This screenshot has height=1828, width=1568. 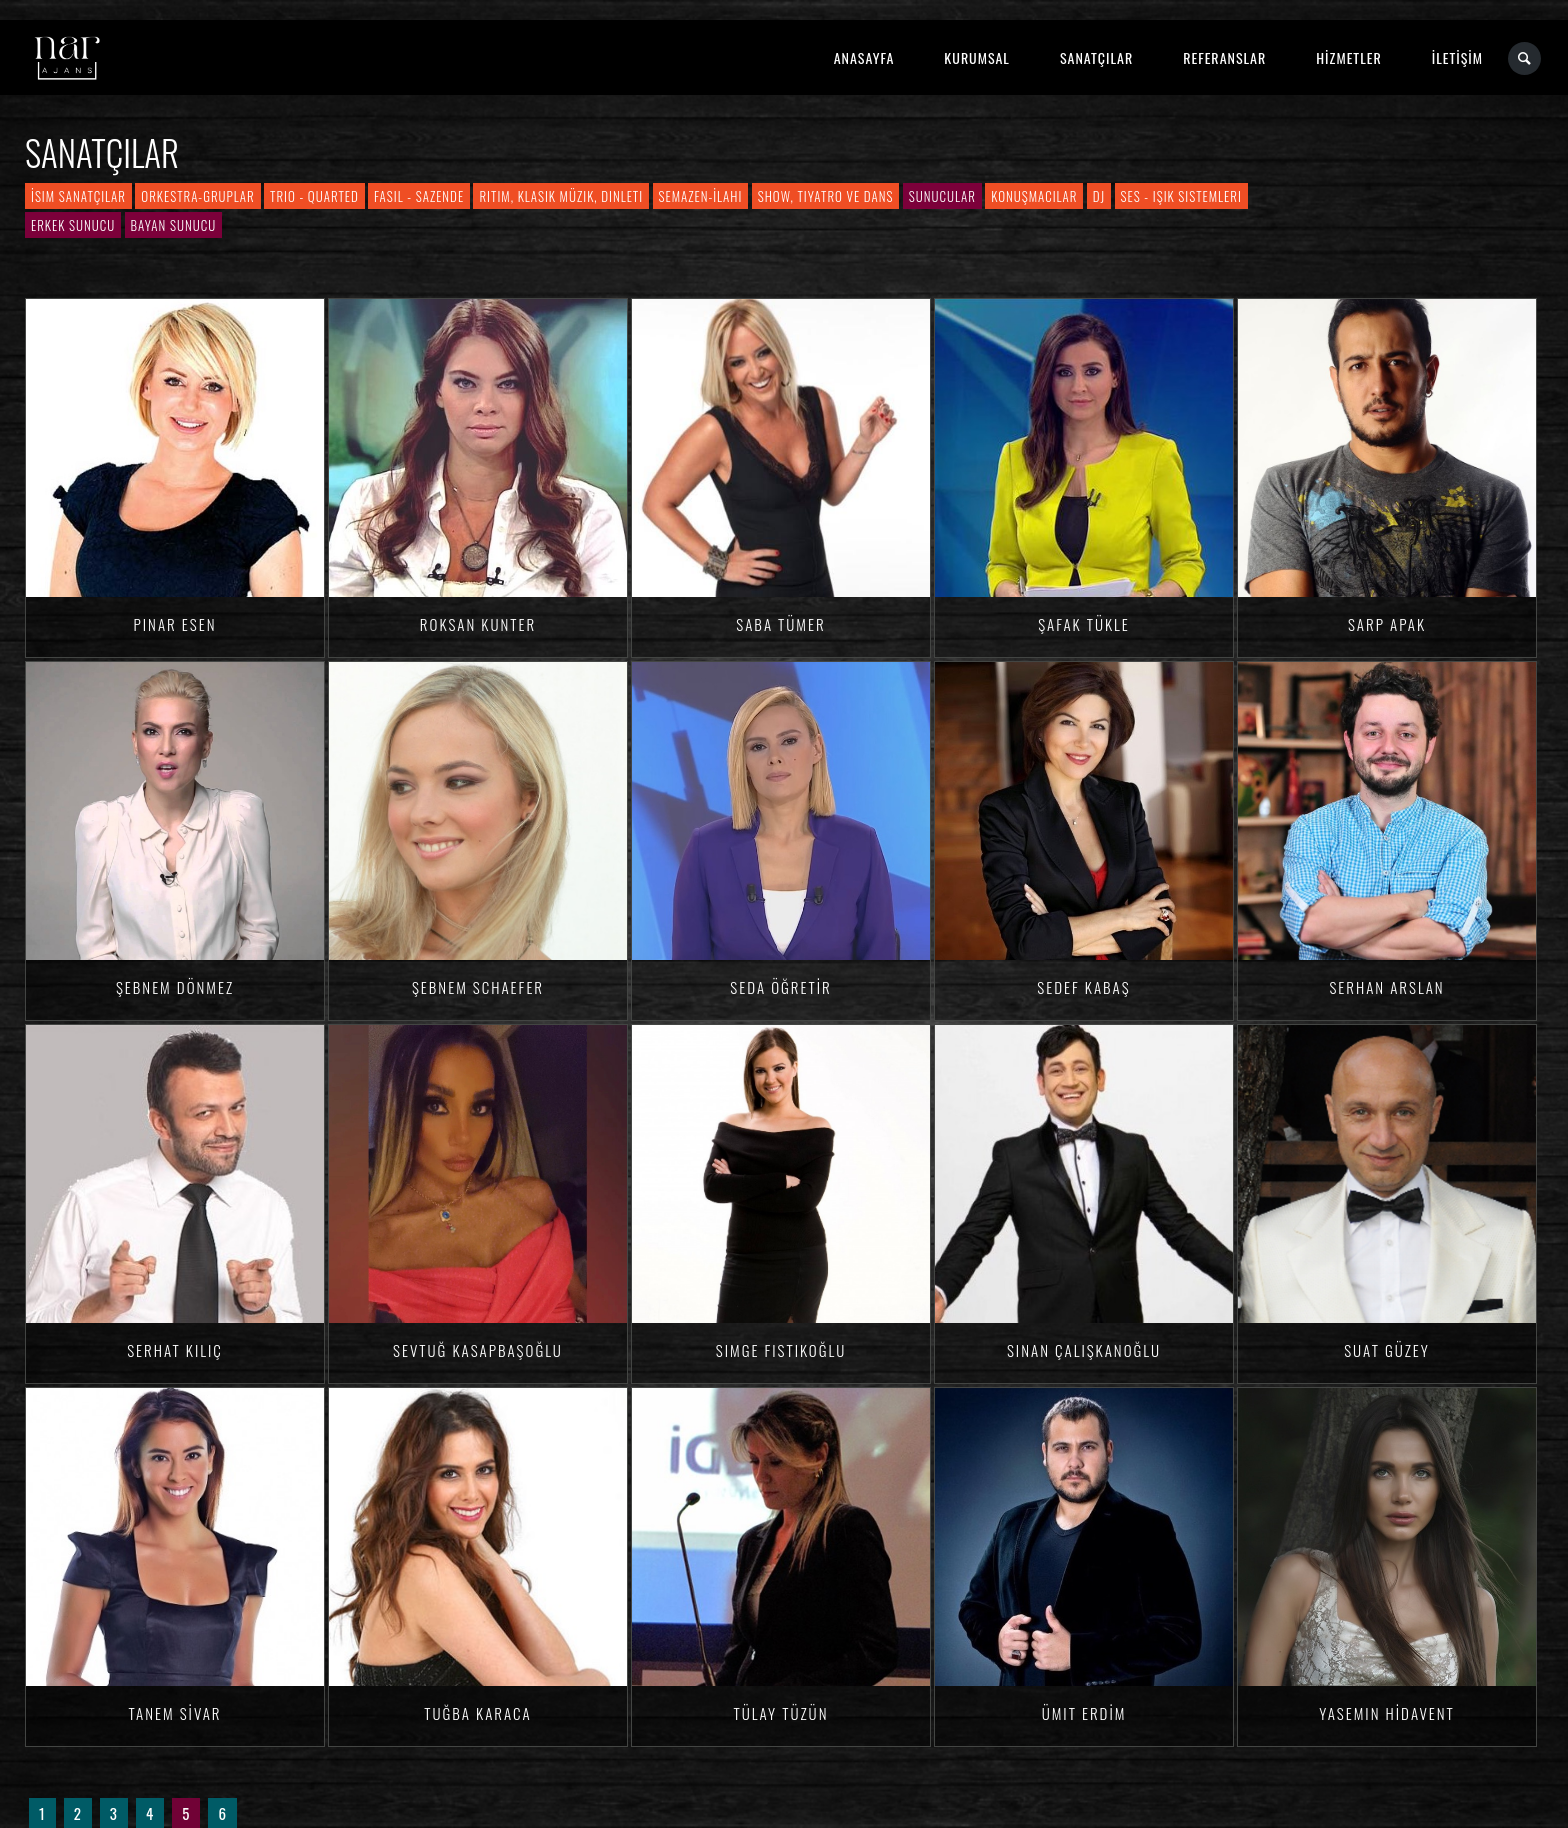 What do you see at coordinates (781, 1350) in the screenshot?
I see `Simge FISTIKOĞLU` at bounding box center [781, 1350].